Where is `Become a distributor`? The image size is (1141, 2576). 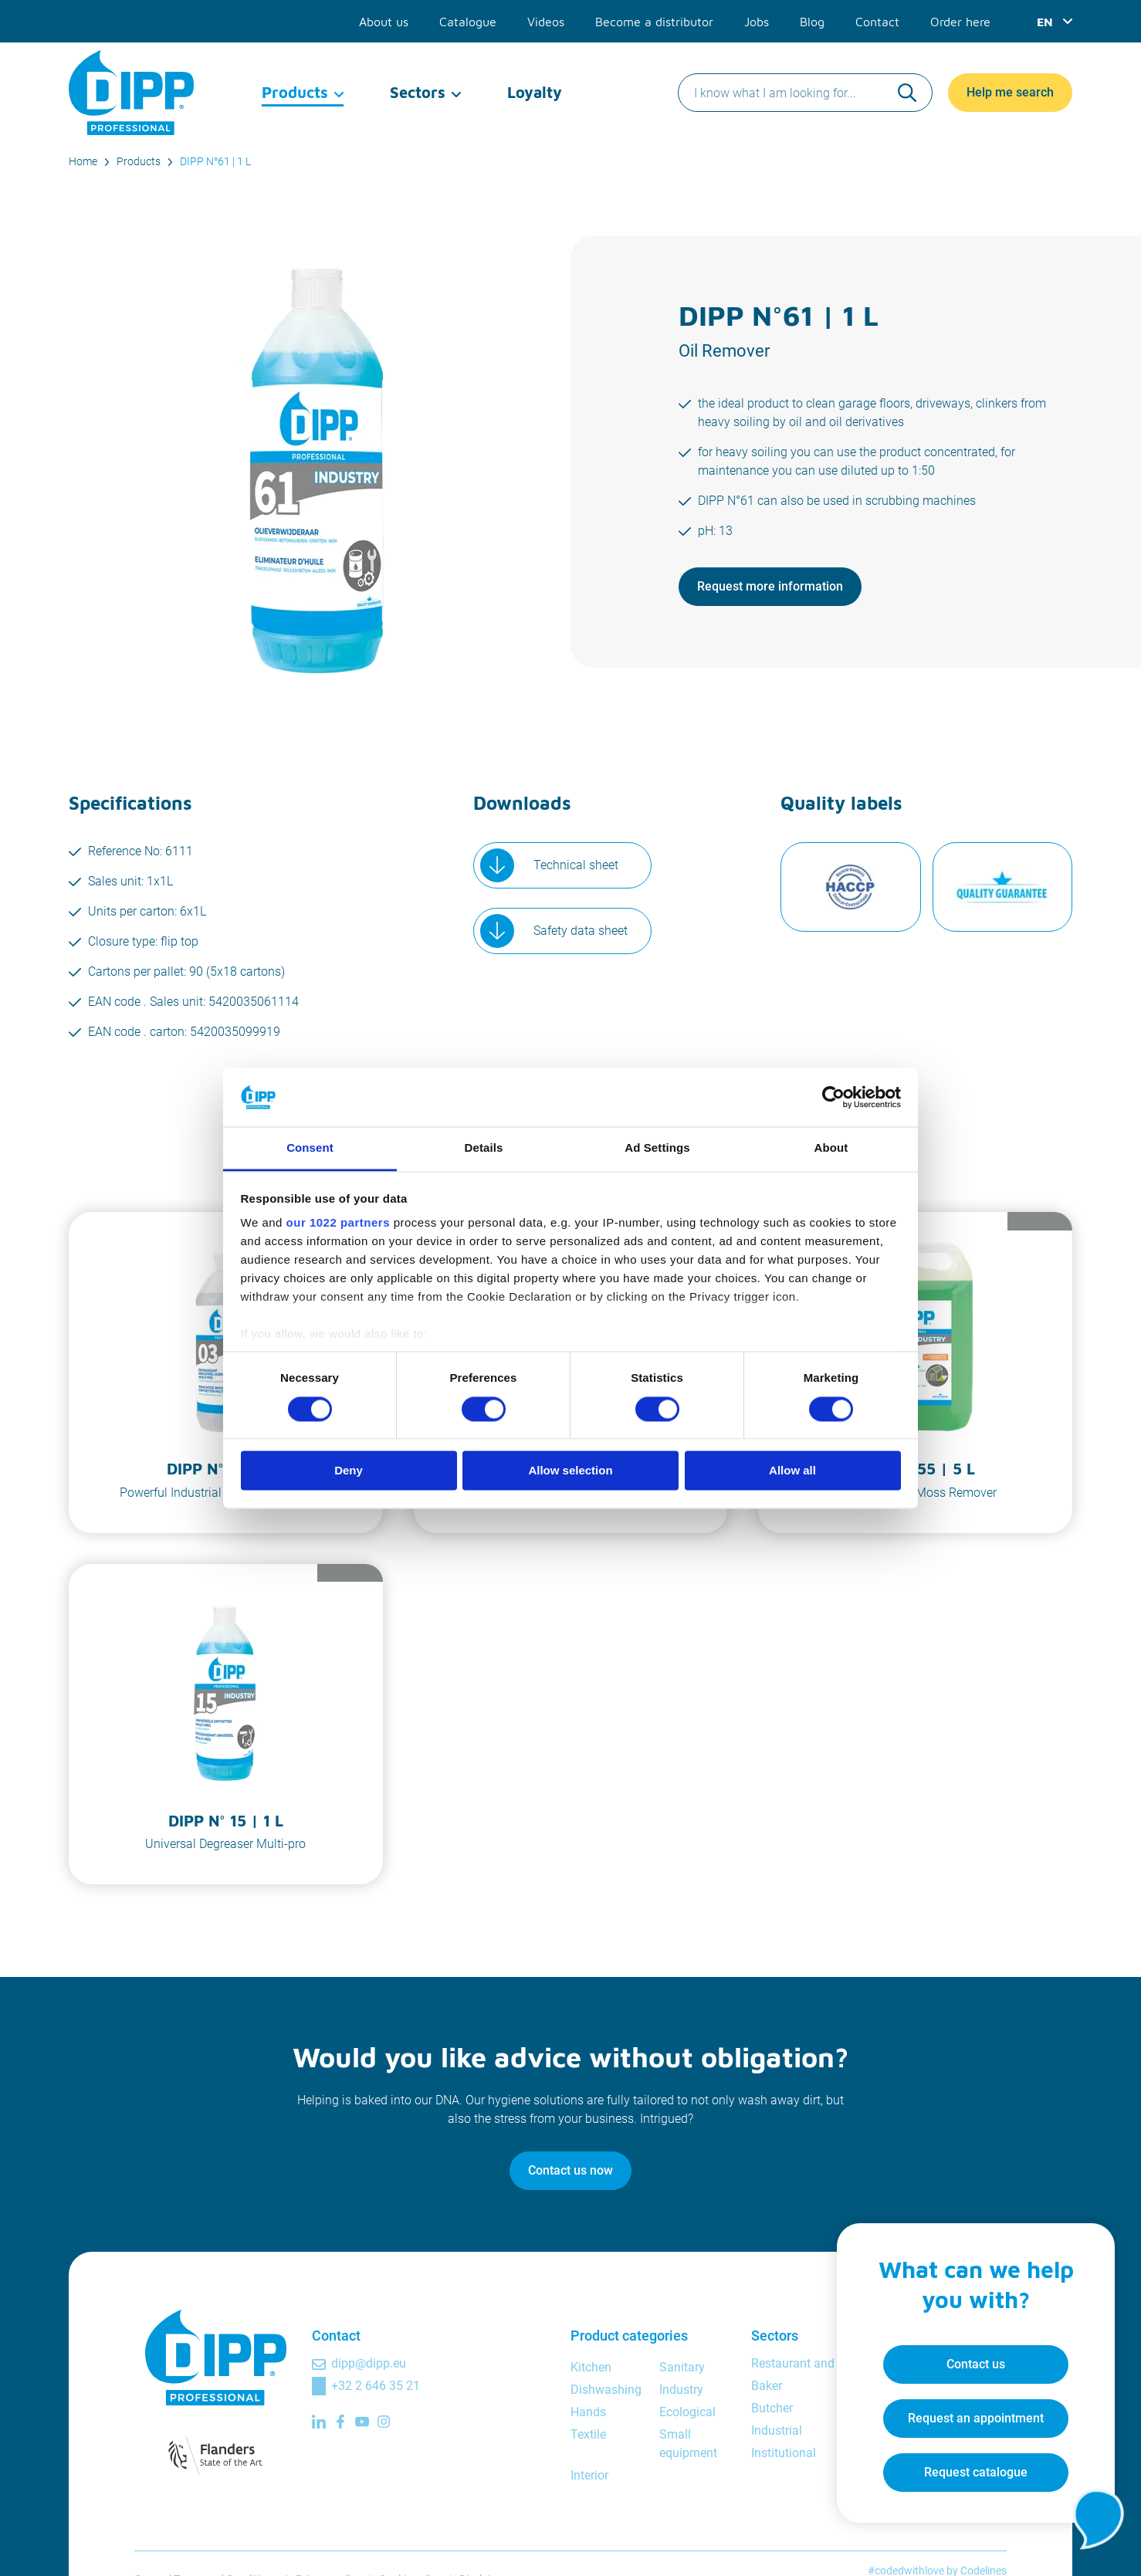
Become a distributor is located at coordinates (654, 22).